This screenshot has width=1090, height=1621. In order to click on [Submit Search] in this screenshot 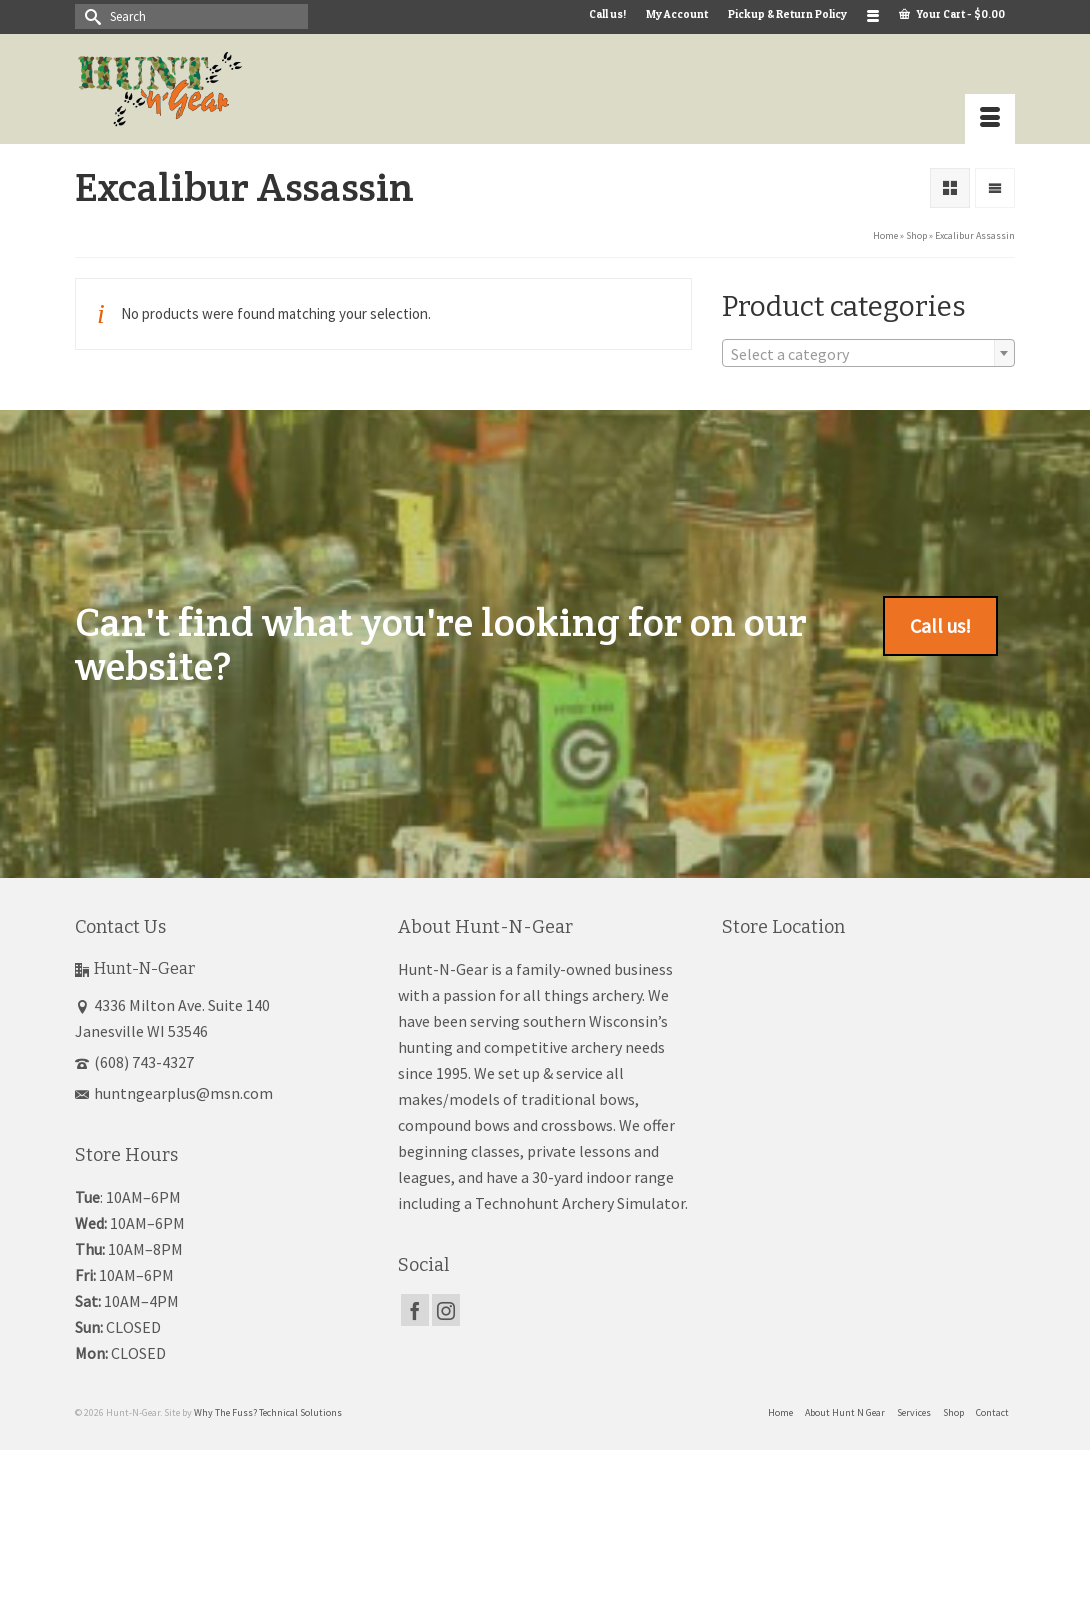, I will do `click(90, 16)`.